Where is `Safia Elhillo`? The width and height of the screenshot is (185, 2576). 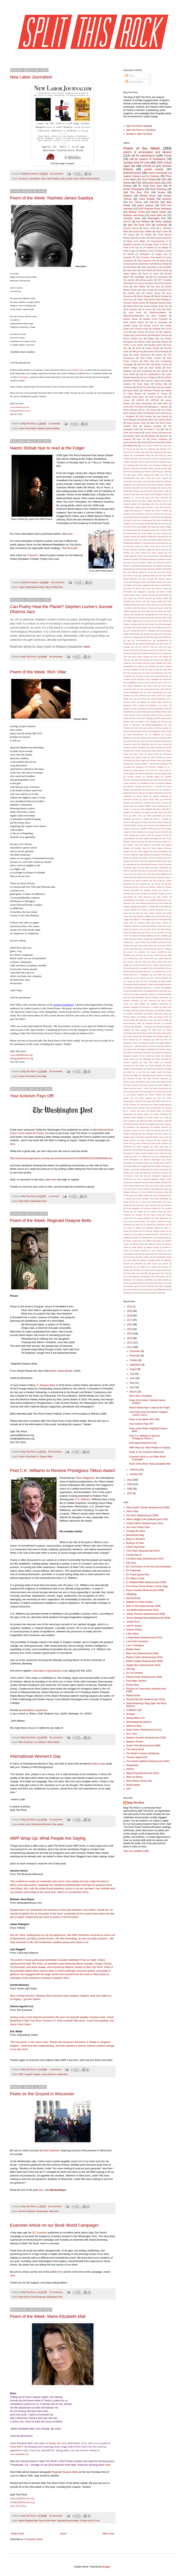 Safia Elhillo is located at coordinates (163, 595).